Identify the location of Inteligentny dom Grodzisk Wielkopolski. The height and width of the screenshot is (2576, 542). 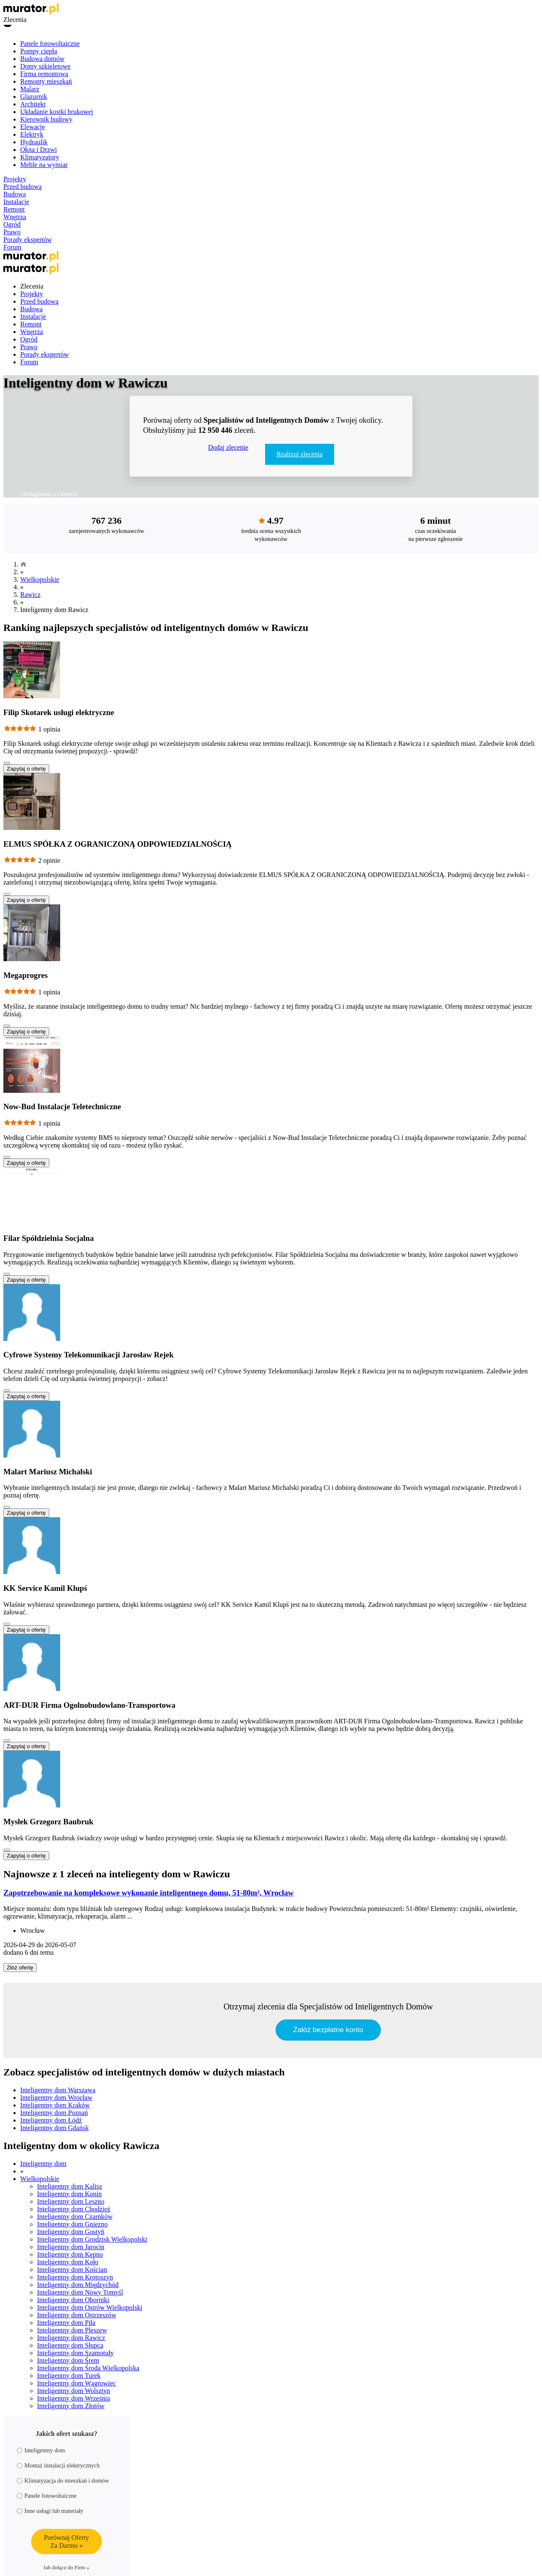
(92, 2239).